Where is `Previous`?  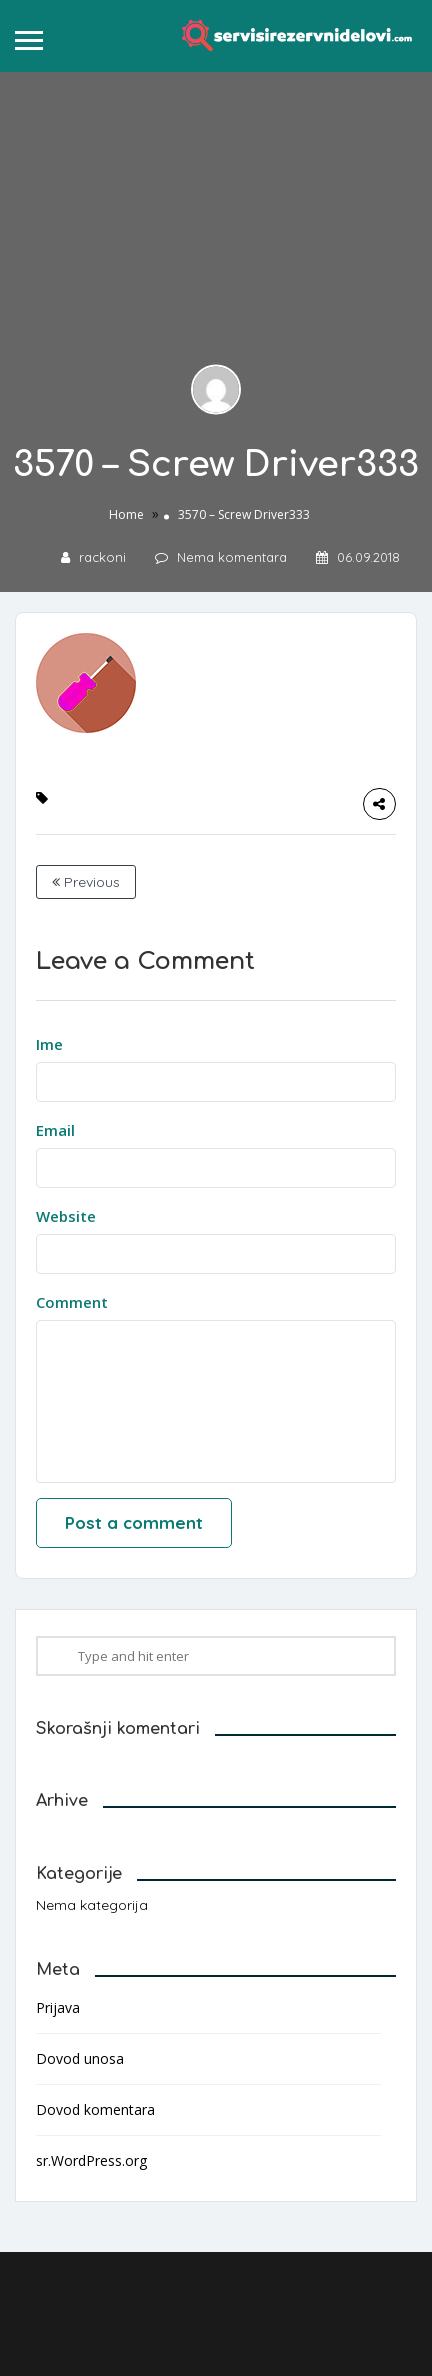 Previous is located at coordinates (86, 882).